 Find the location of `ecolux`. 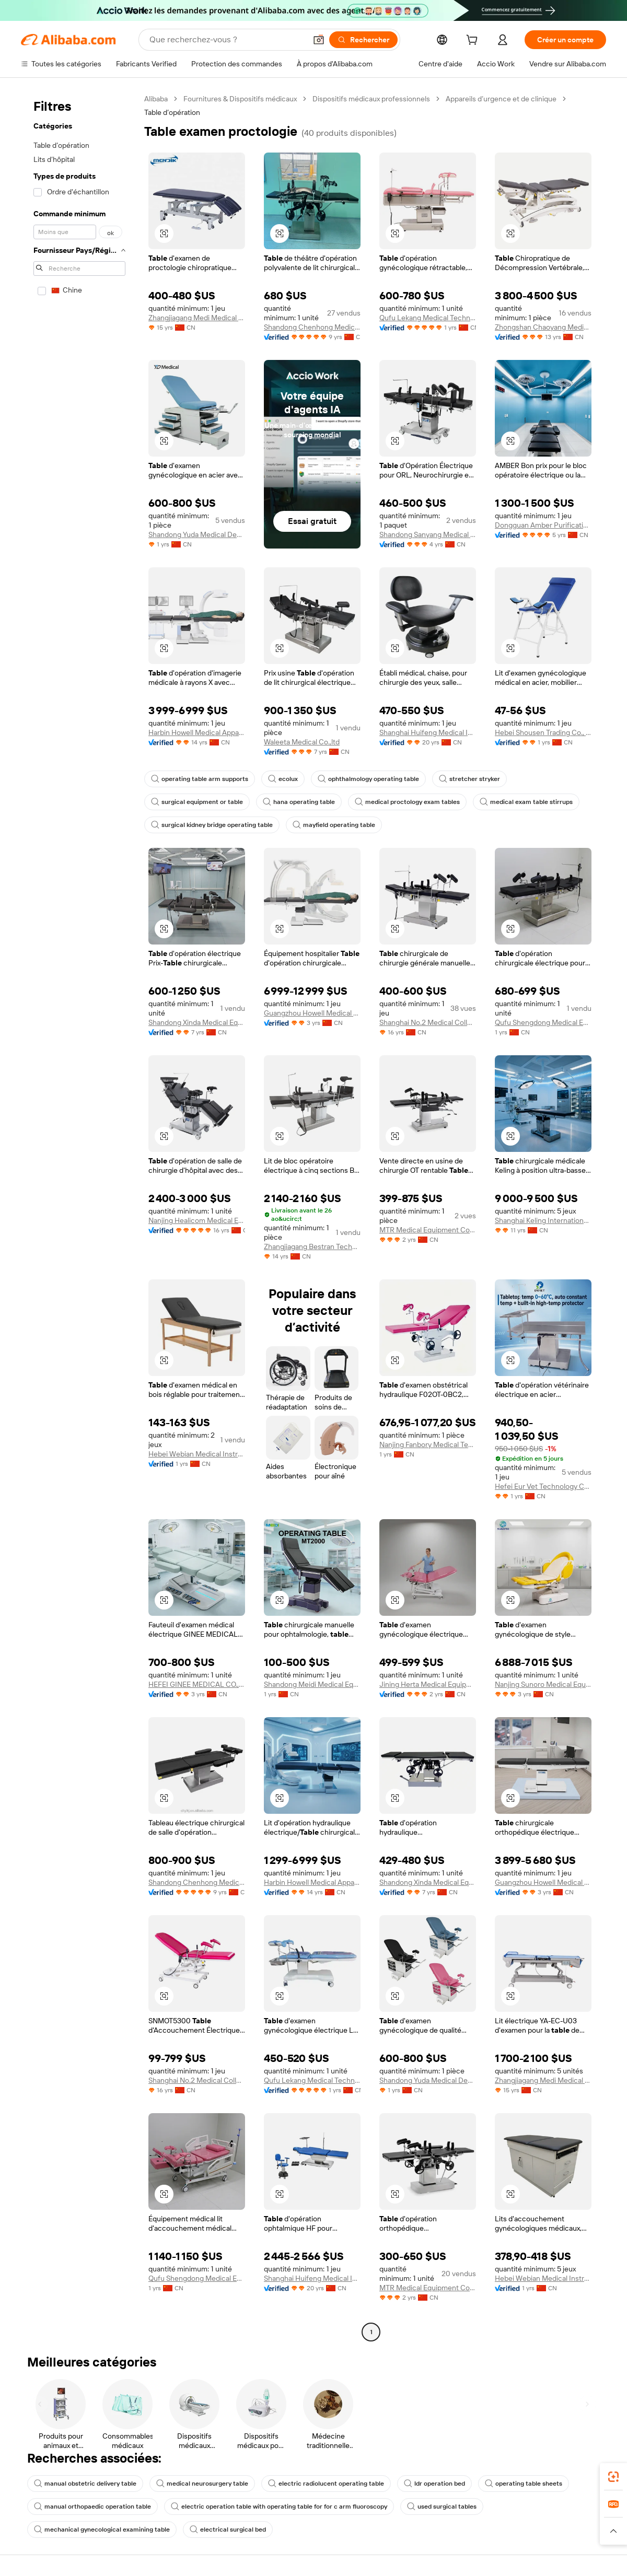

ecolux is located at coordinates (283, 779).